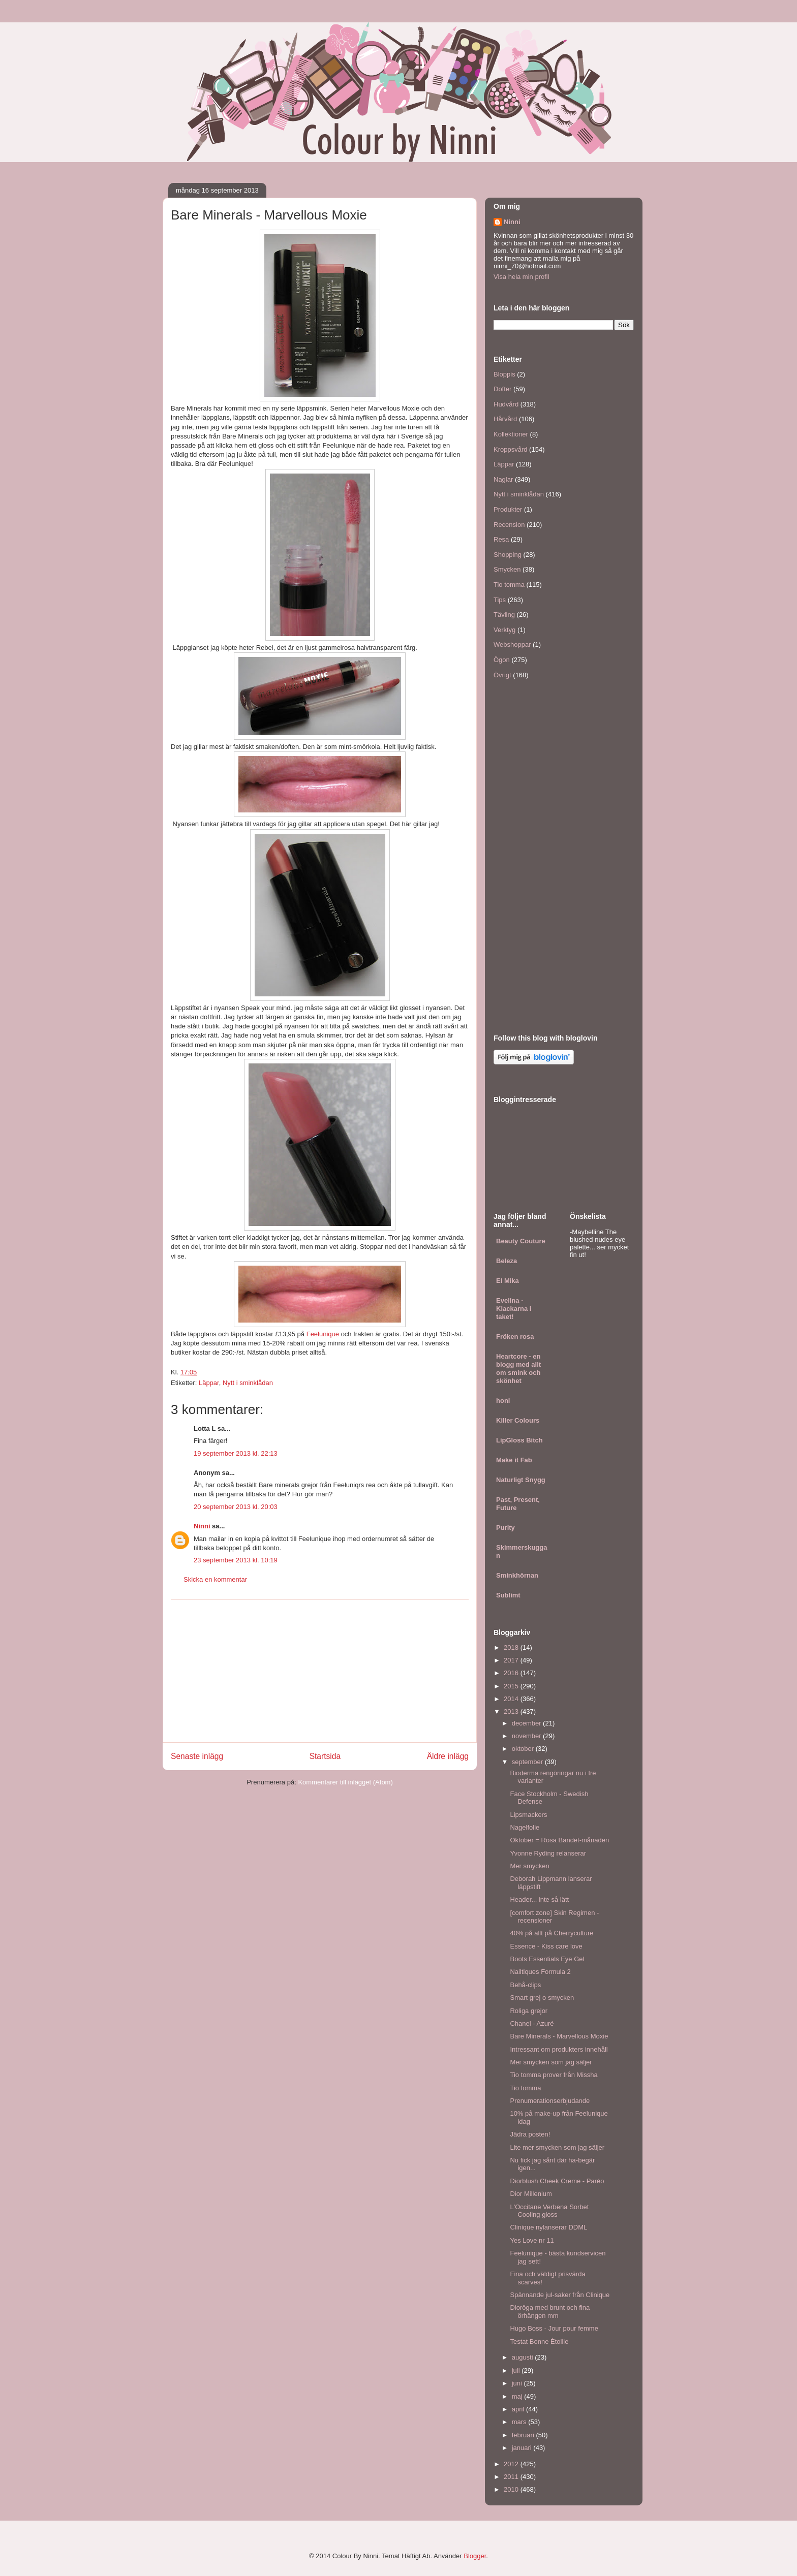 Image resolution: width=797 pixels, height=2576 pixels. What do you see at coordinates (554, 2328) in the screenshot?
I see `Hugo Boss - Jour pour femme` at bounding box center [554, 2328].